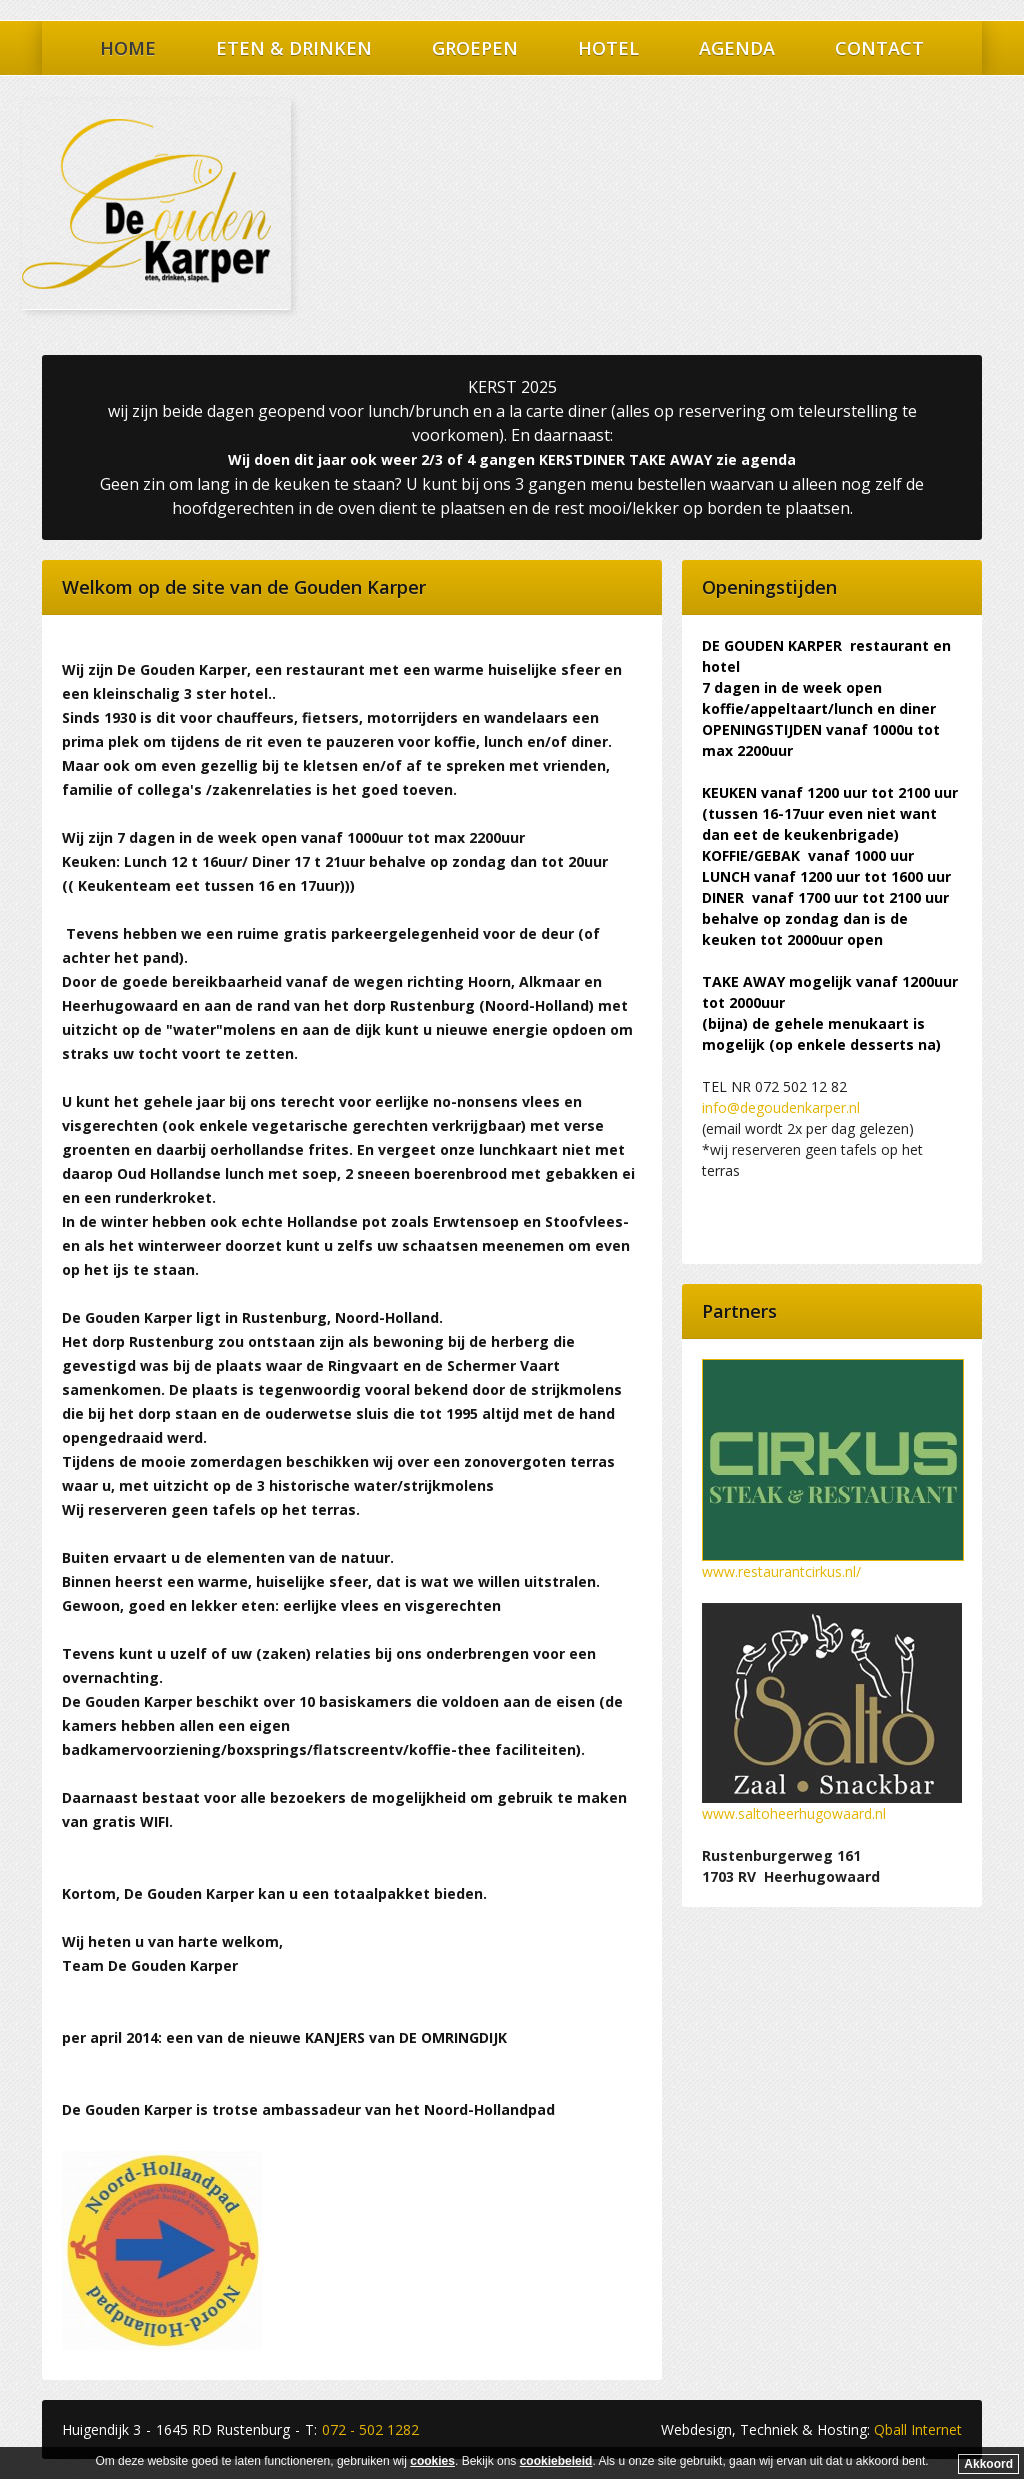  Describe the element at coordinates (556, 2461) in the screenshot. I see `cookiebeleid` at that location.